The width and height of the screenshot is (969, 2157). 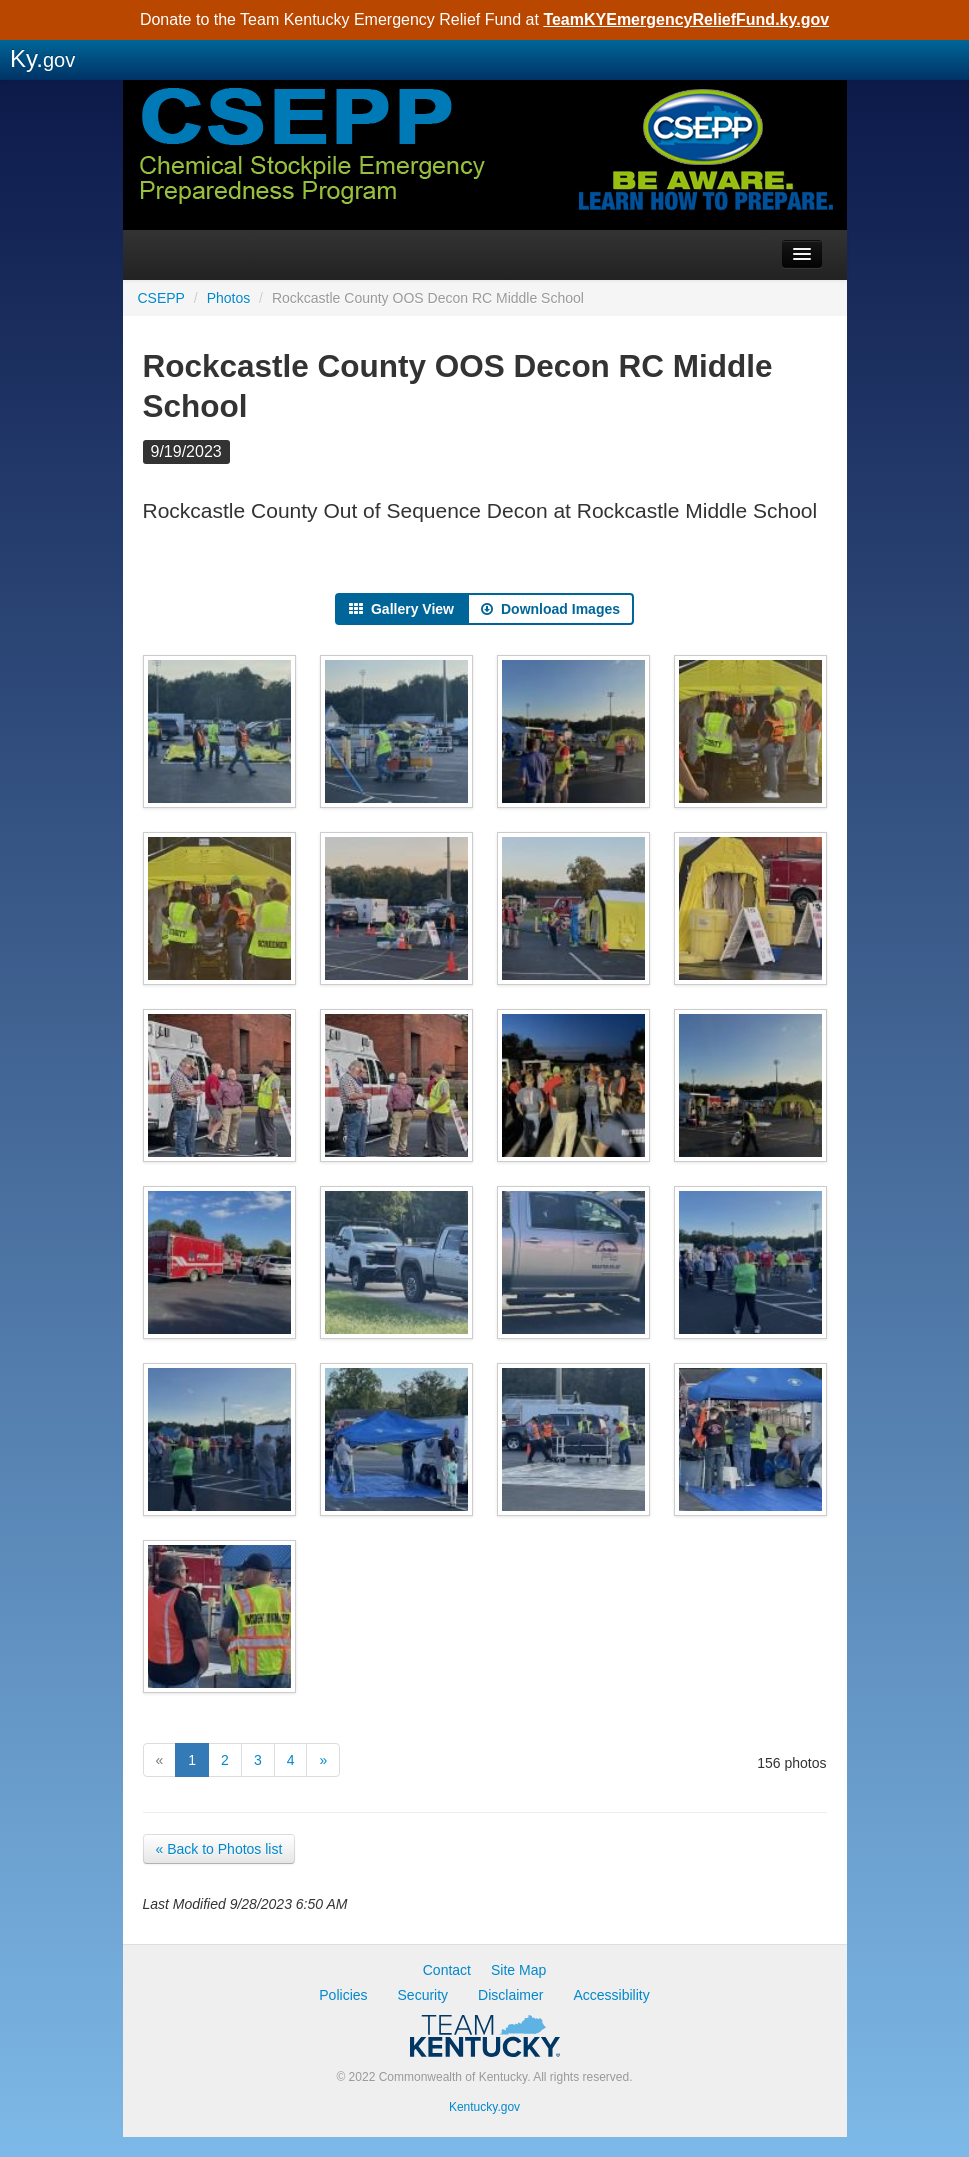 What do you see at coordinates (447, 1970) in the screenshot?
I see `Contact` at bounding box center [447, 1970].